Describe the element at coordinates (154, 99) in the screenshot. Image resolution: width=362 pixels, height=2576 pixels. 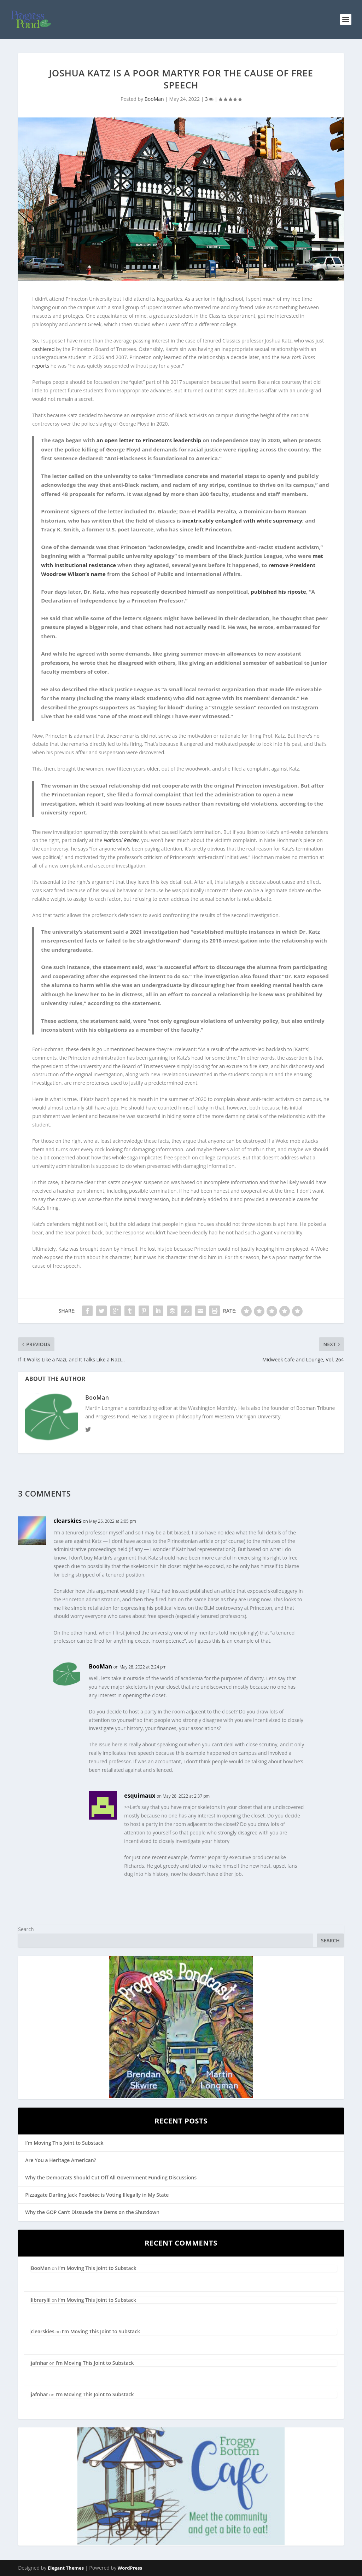
I see `BooMan` at that location.